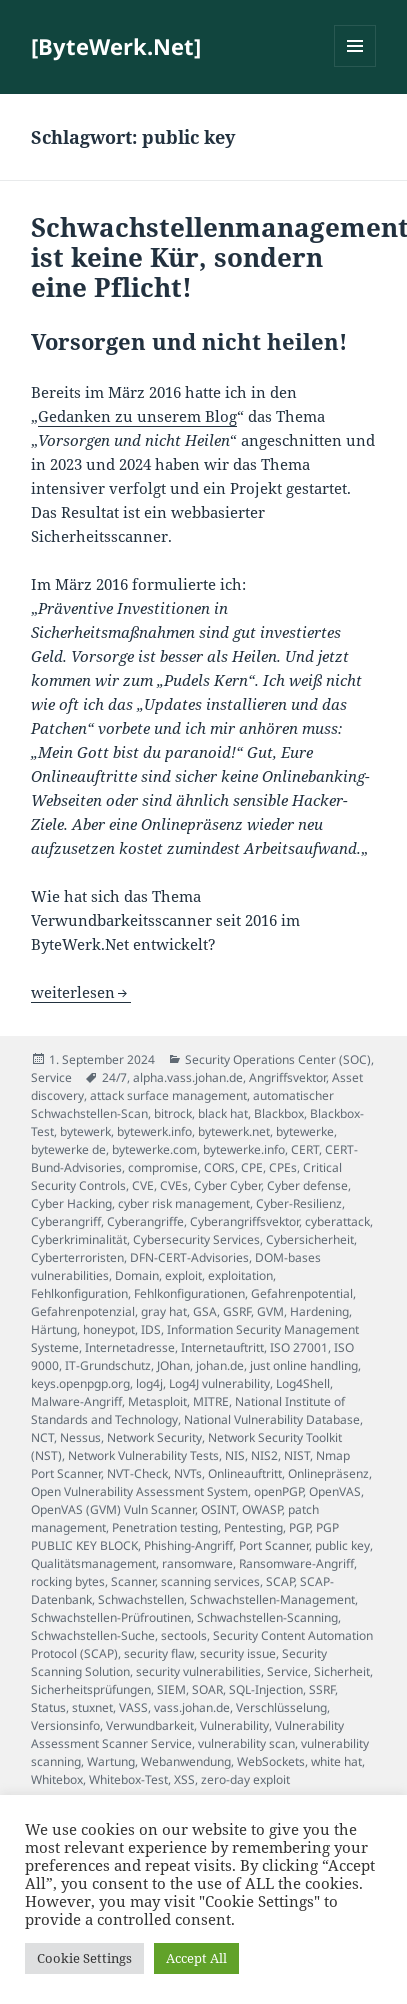  Describe the element at coordinates (154, 1149) in the screenshot. I see `bytewerke.com` at that location.